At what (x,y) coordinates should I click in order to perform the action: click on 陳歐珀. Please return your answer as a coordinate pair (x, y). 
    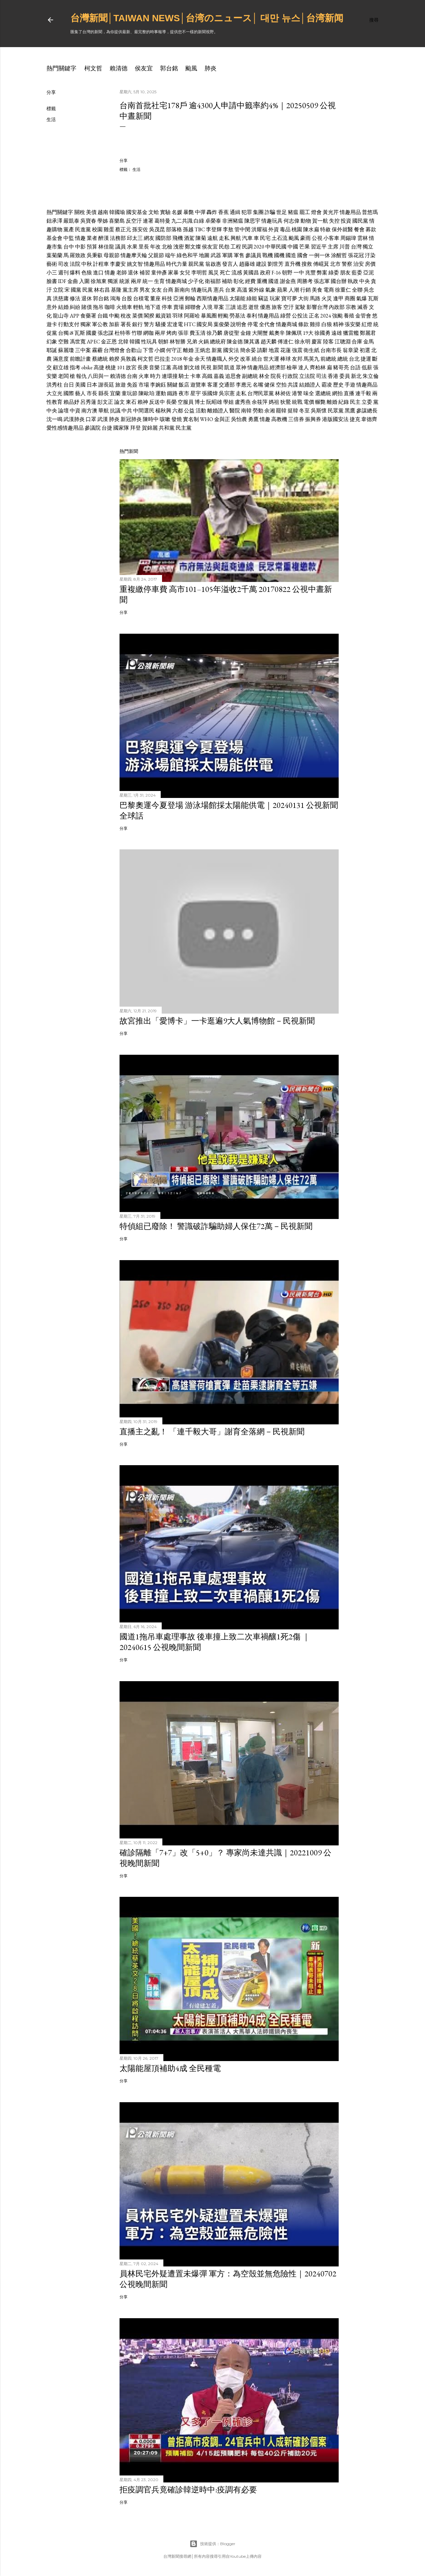
    Looking at the image, I should click on (146, 393).